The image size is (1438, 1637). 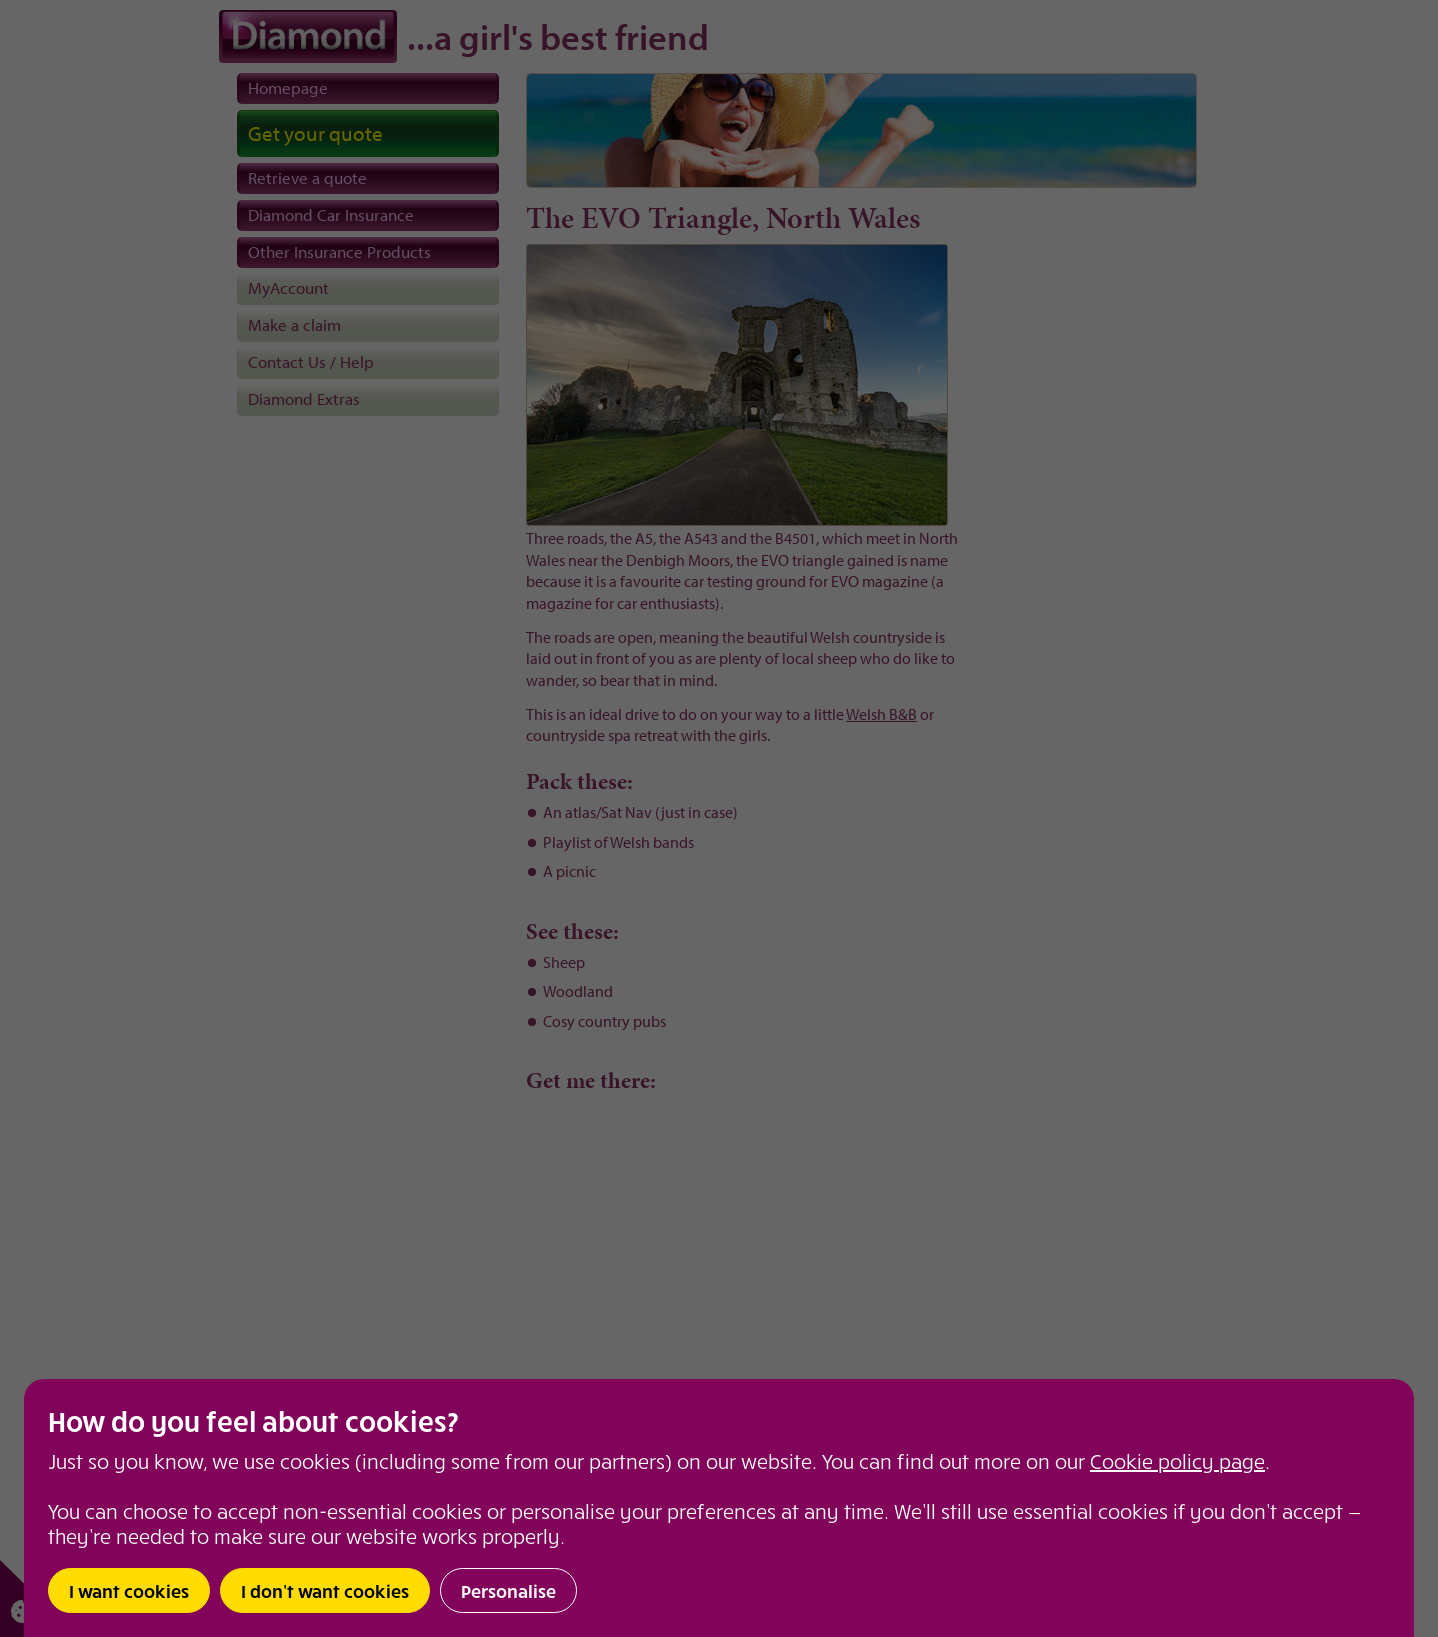 What do you see at coordinates (508, 1590) in the screenshot?
I see `Personalise [button]` at bounding box center [508, 1590].